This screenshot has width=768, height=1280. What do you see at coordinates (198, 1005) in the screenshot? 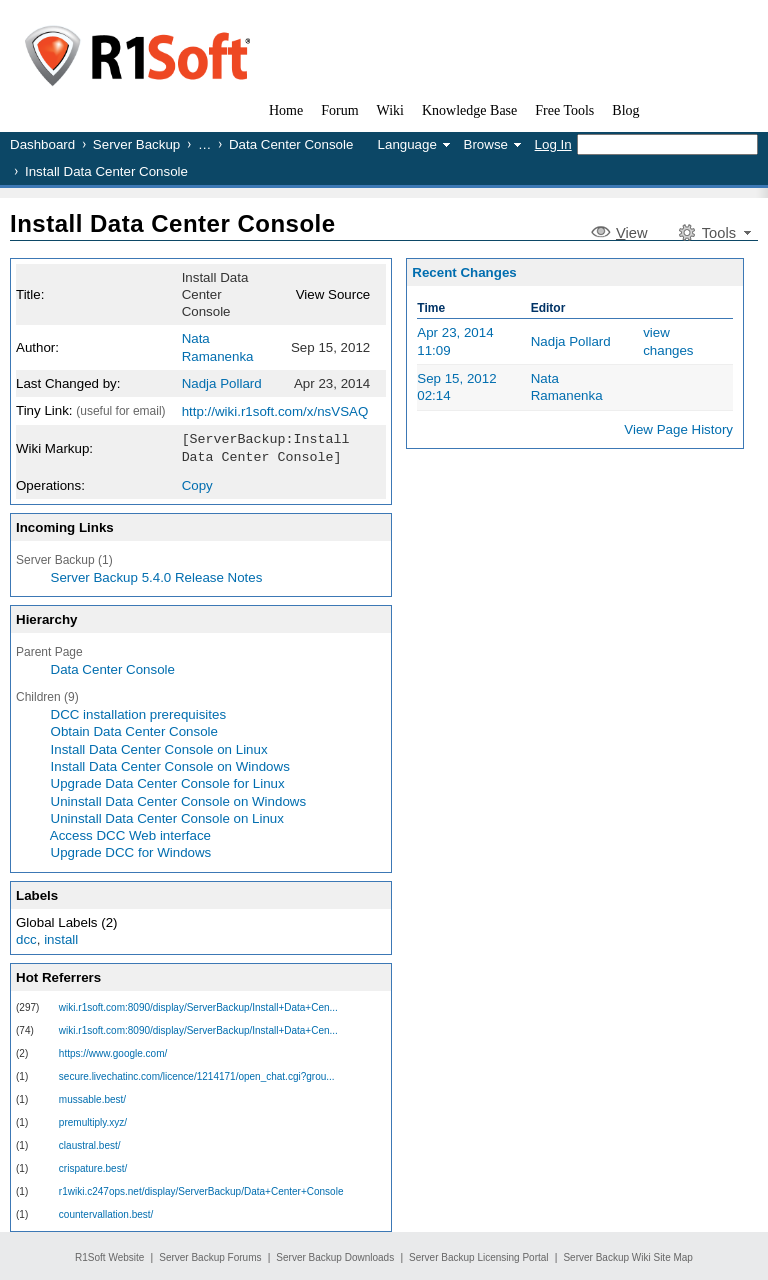
I see `wiki.r1soft.com:8090/display/ServerBackup/Install+Data+Cen...` at bounding box center [198, 1005].